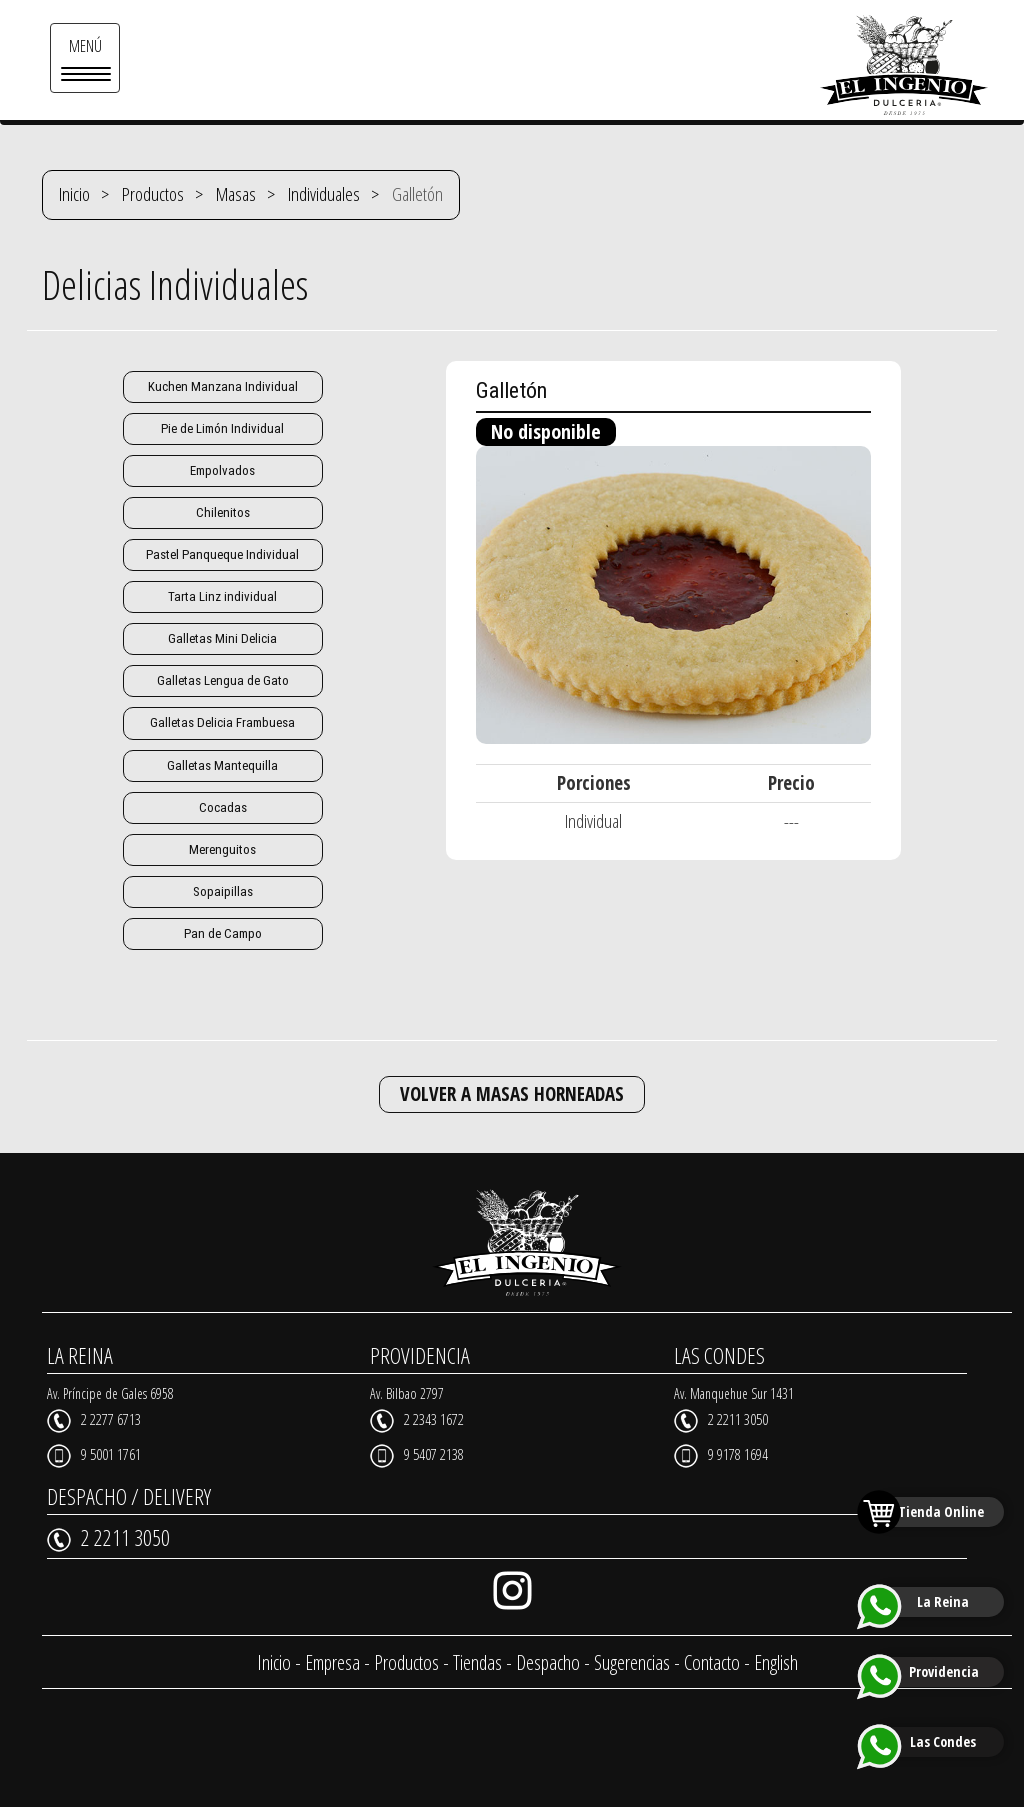  Describe the element at coordinates (222, 386) in the screenshot. I see `Kuchen Manzana Individual` at that location.